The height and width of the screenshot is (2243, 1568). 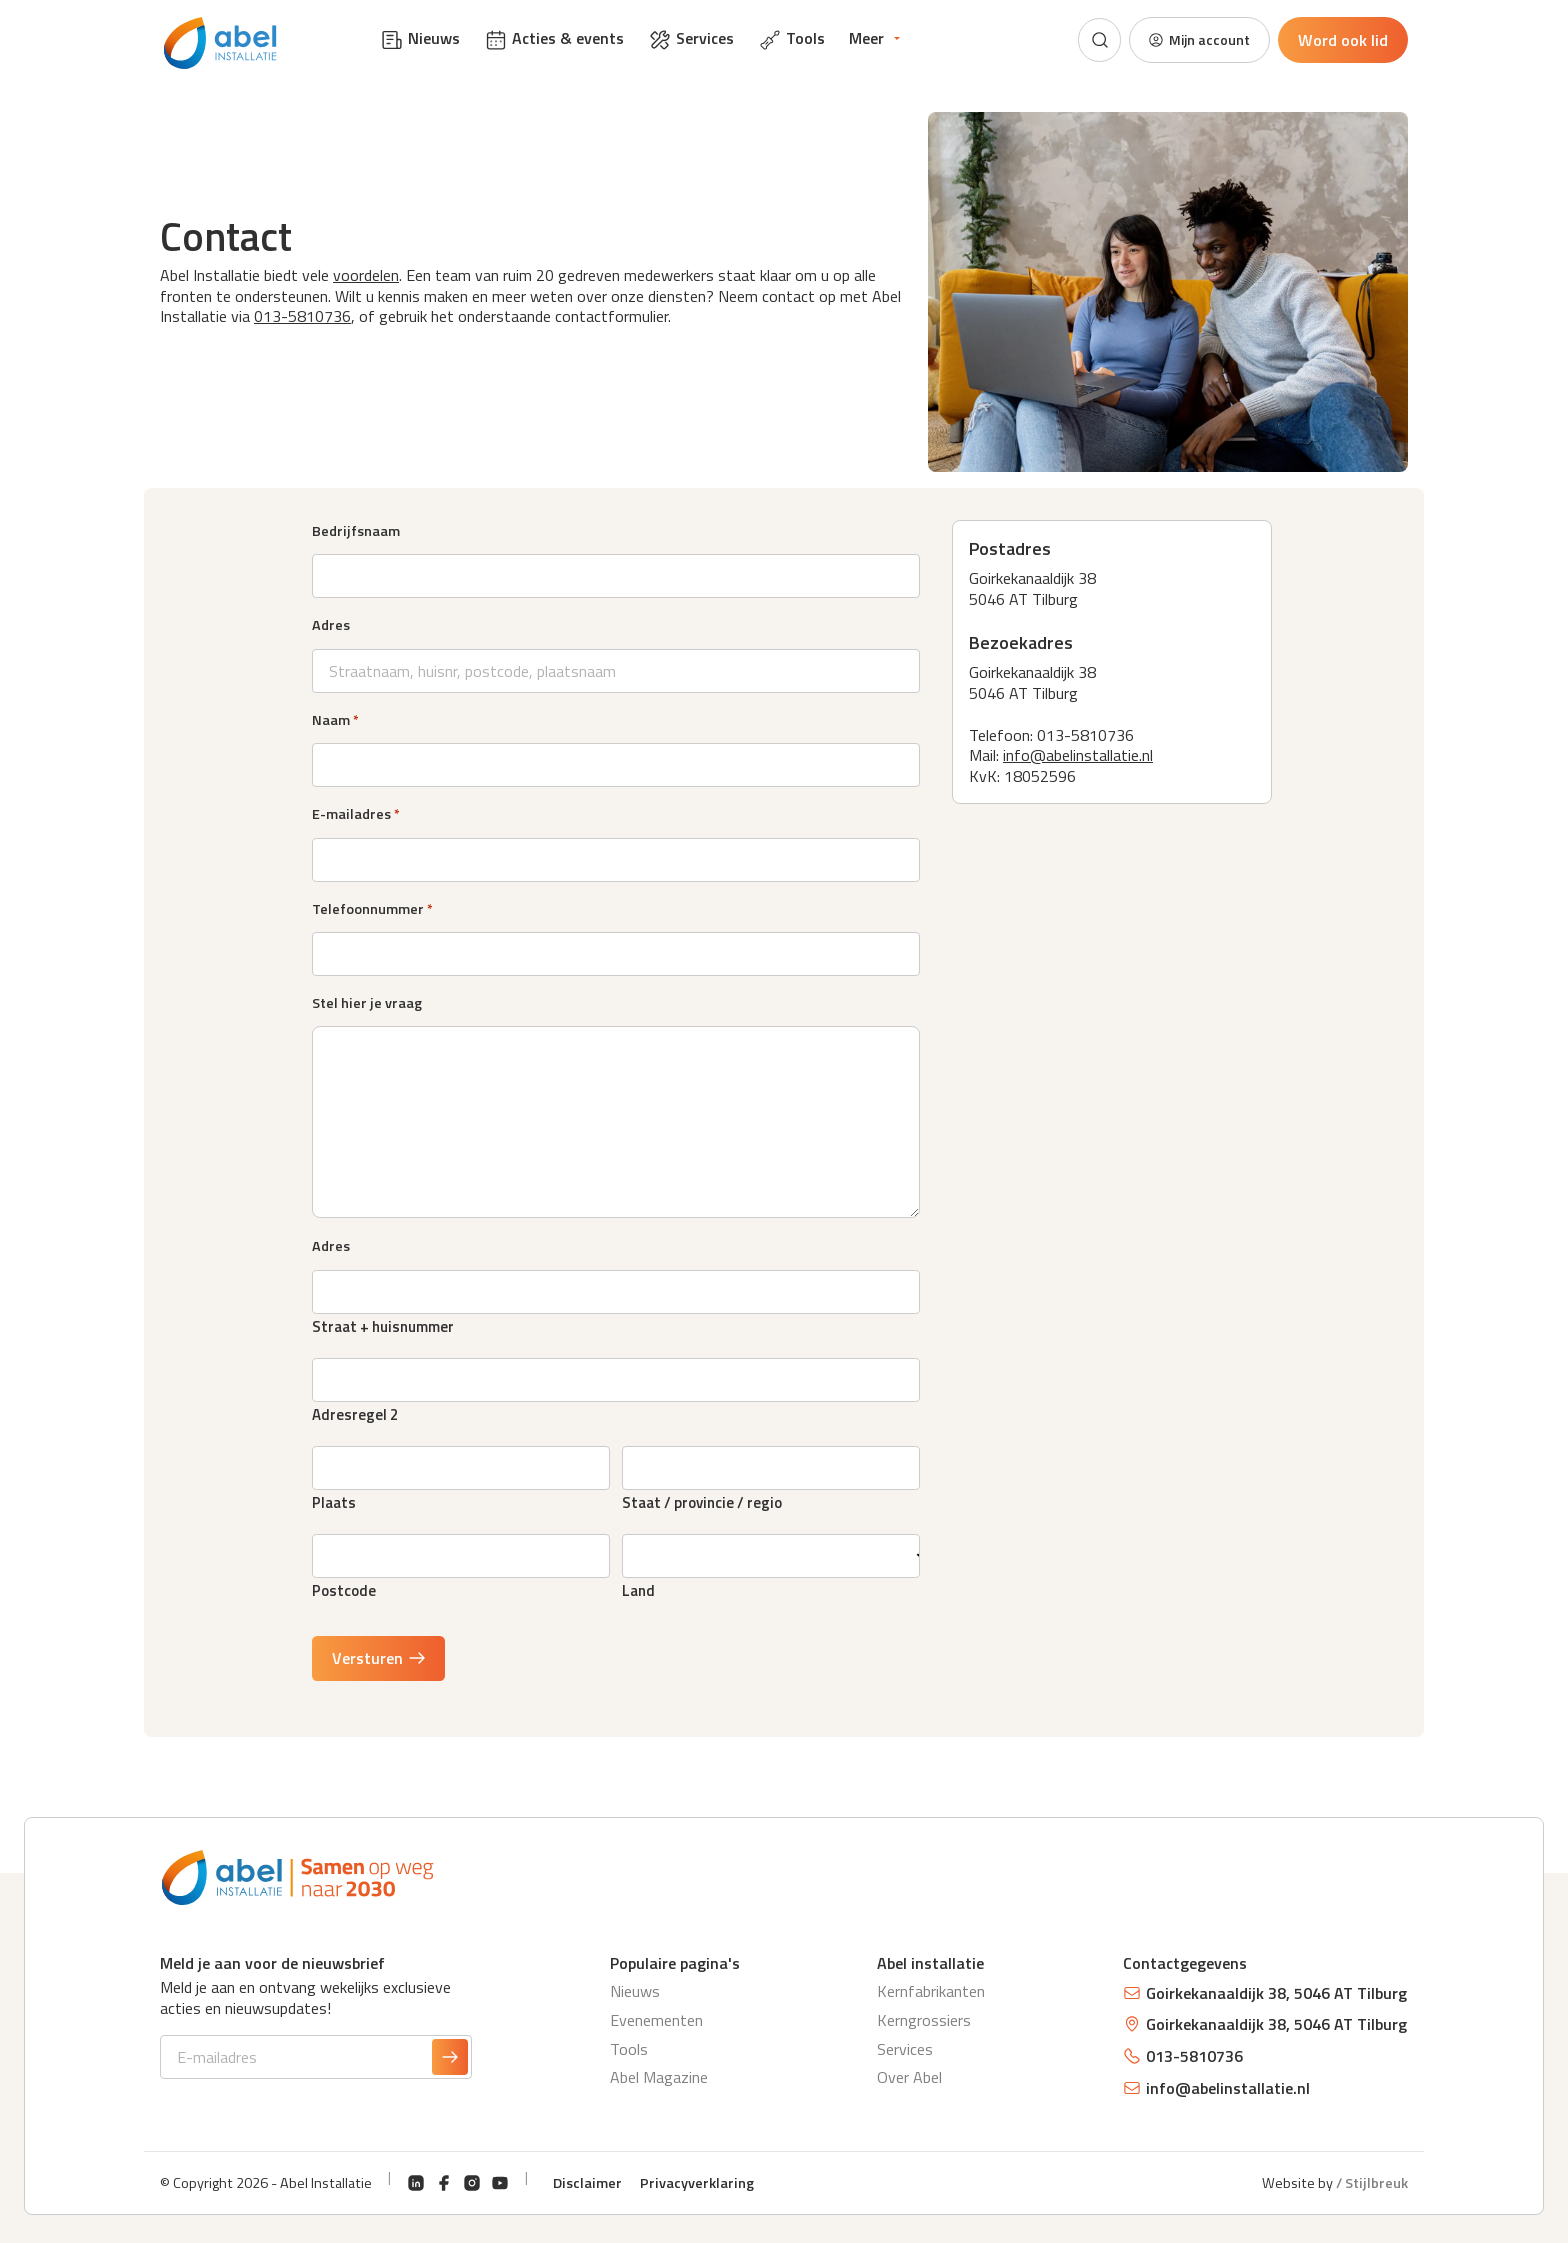 What do you see at coordinates (629, 2049) in the screenshot?
I see `Tools` at bounding box center [629, 2049].